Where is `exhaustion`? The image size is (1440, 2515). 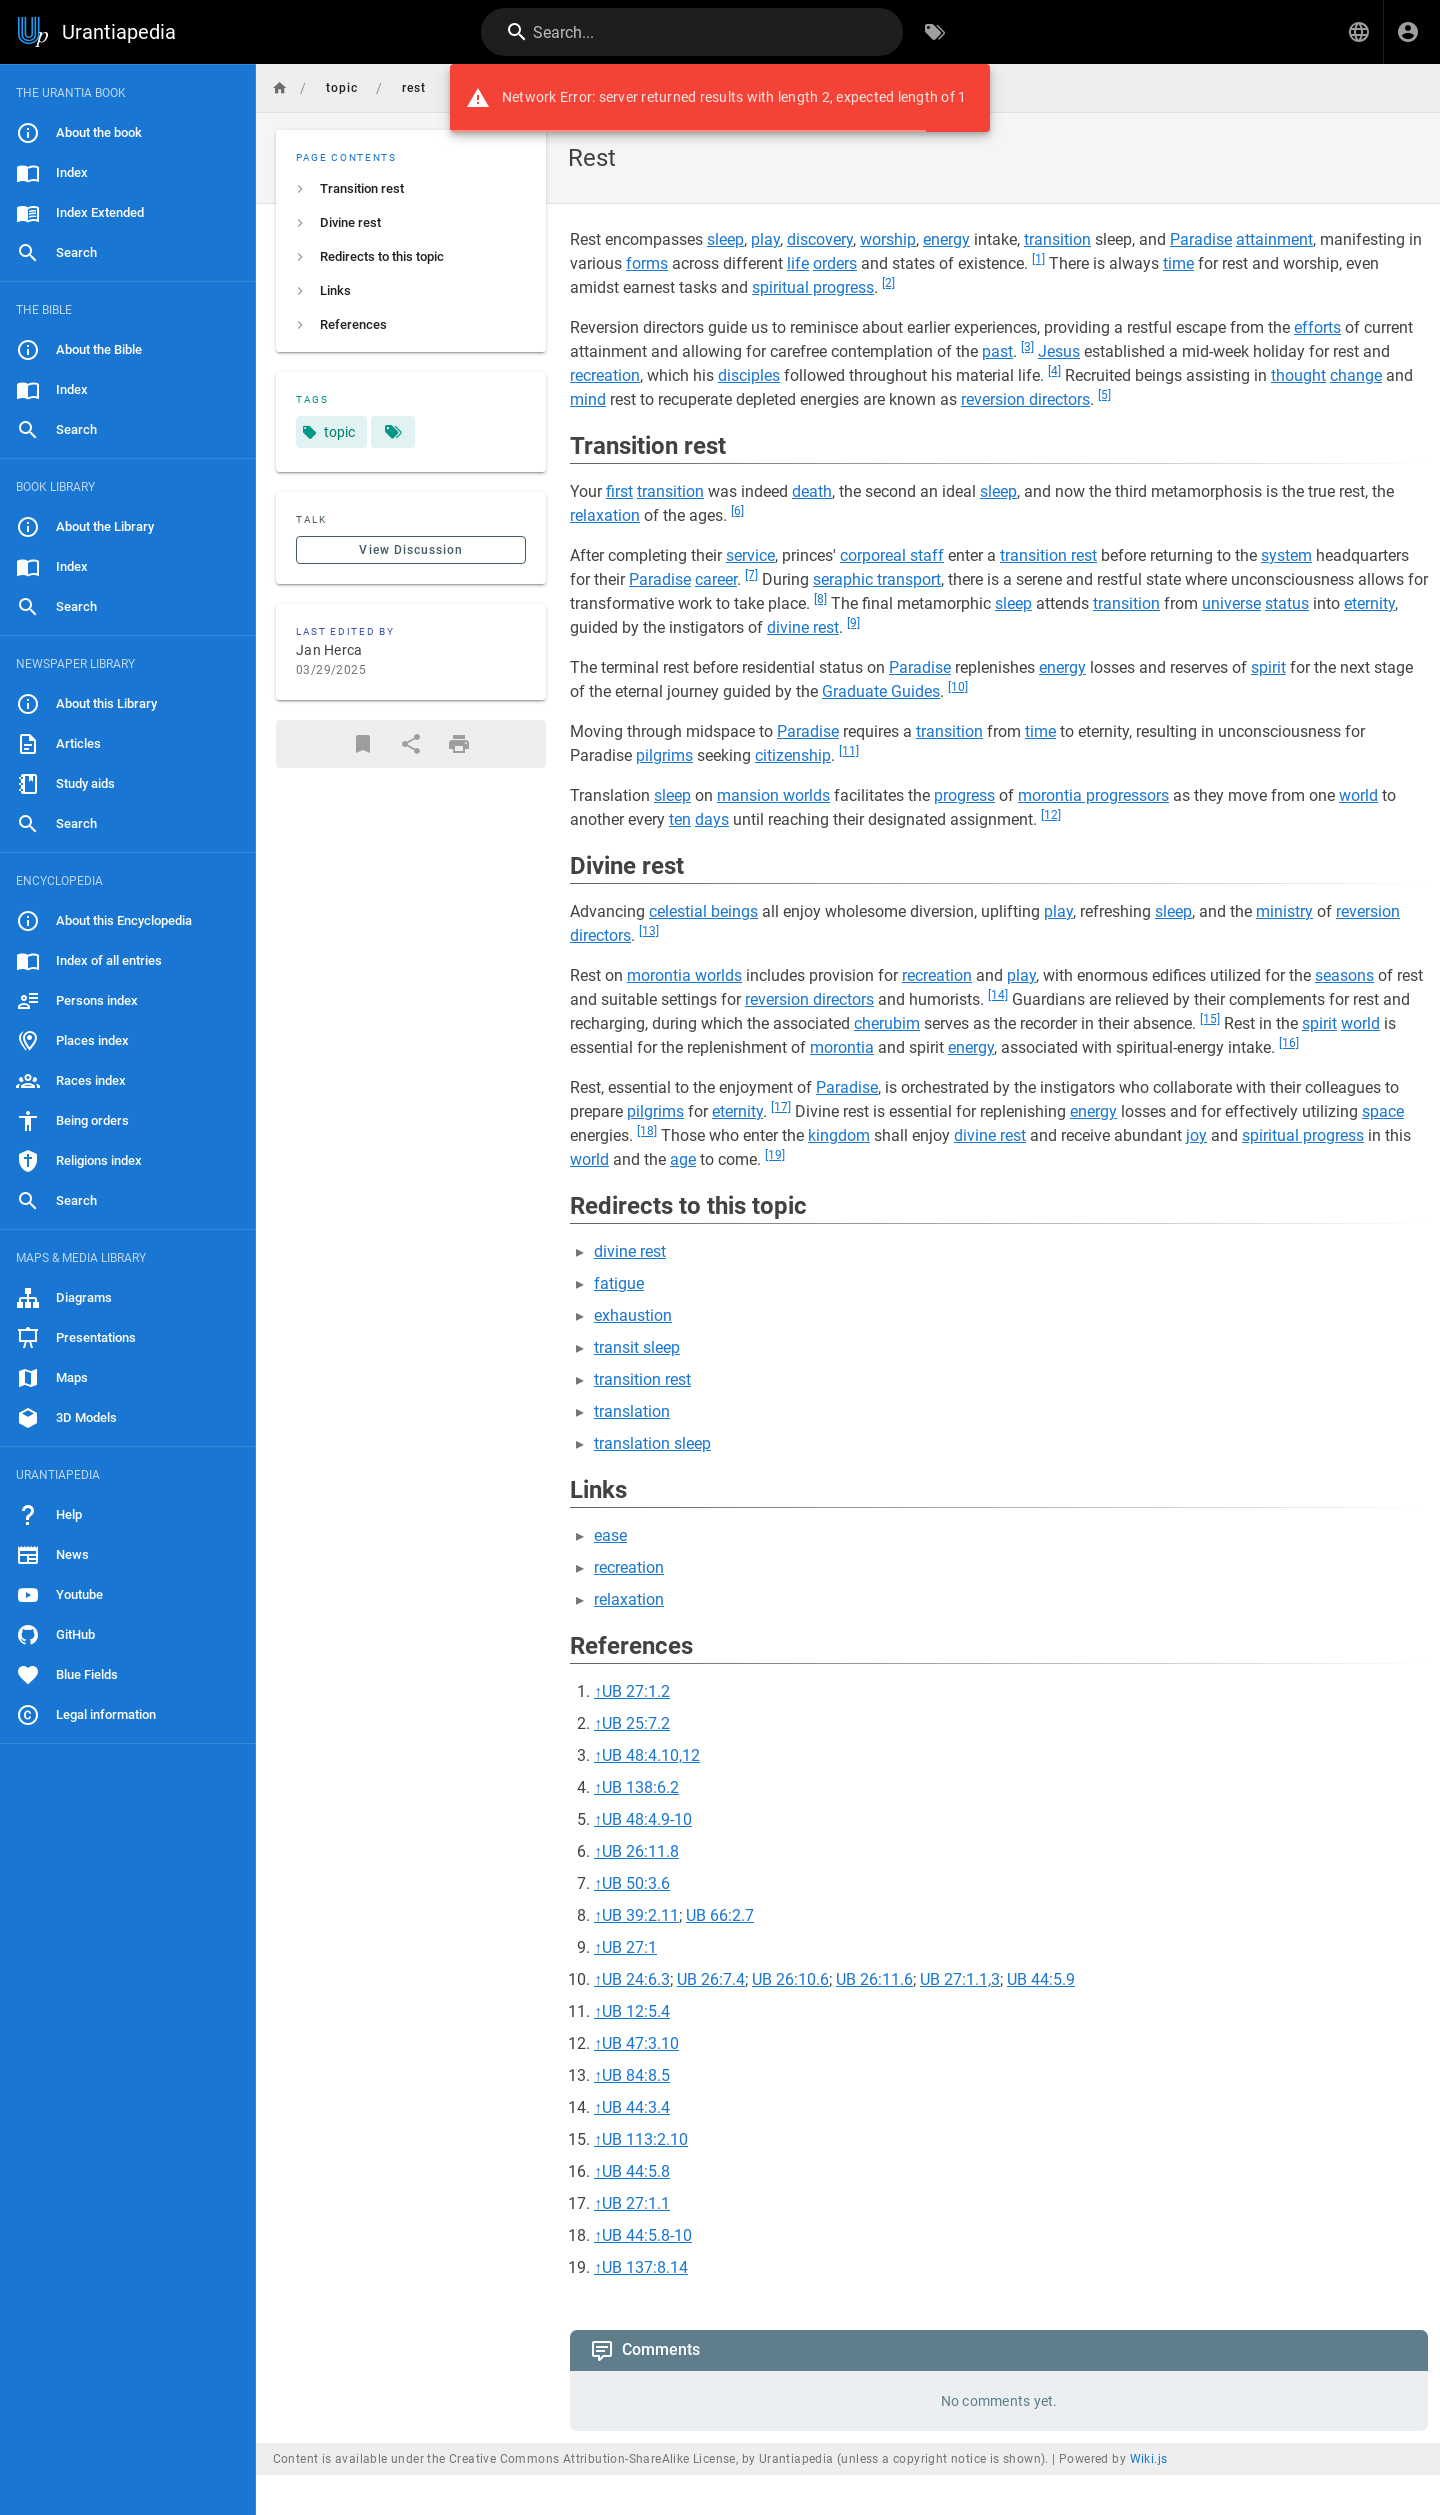 exhaustion is located at coordinates (633, 1315).